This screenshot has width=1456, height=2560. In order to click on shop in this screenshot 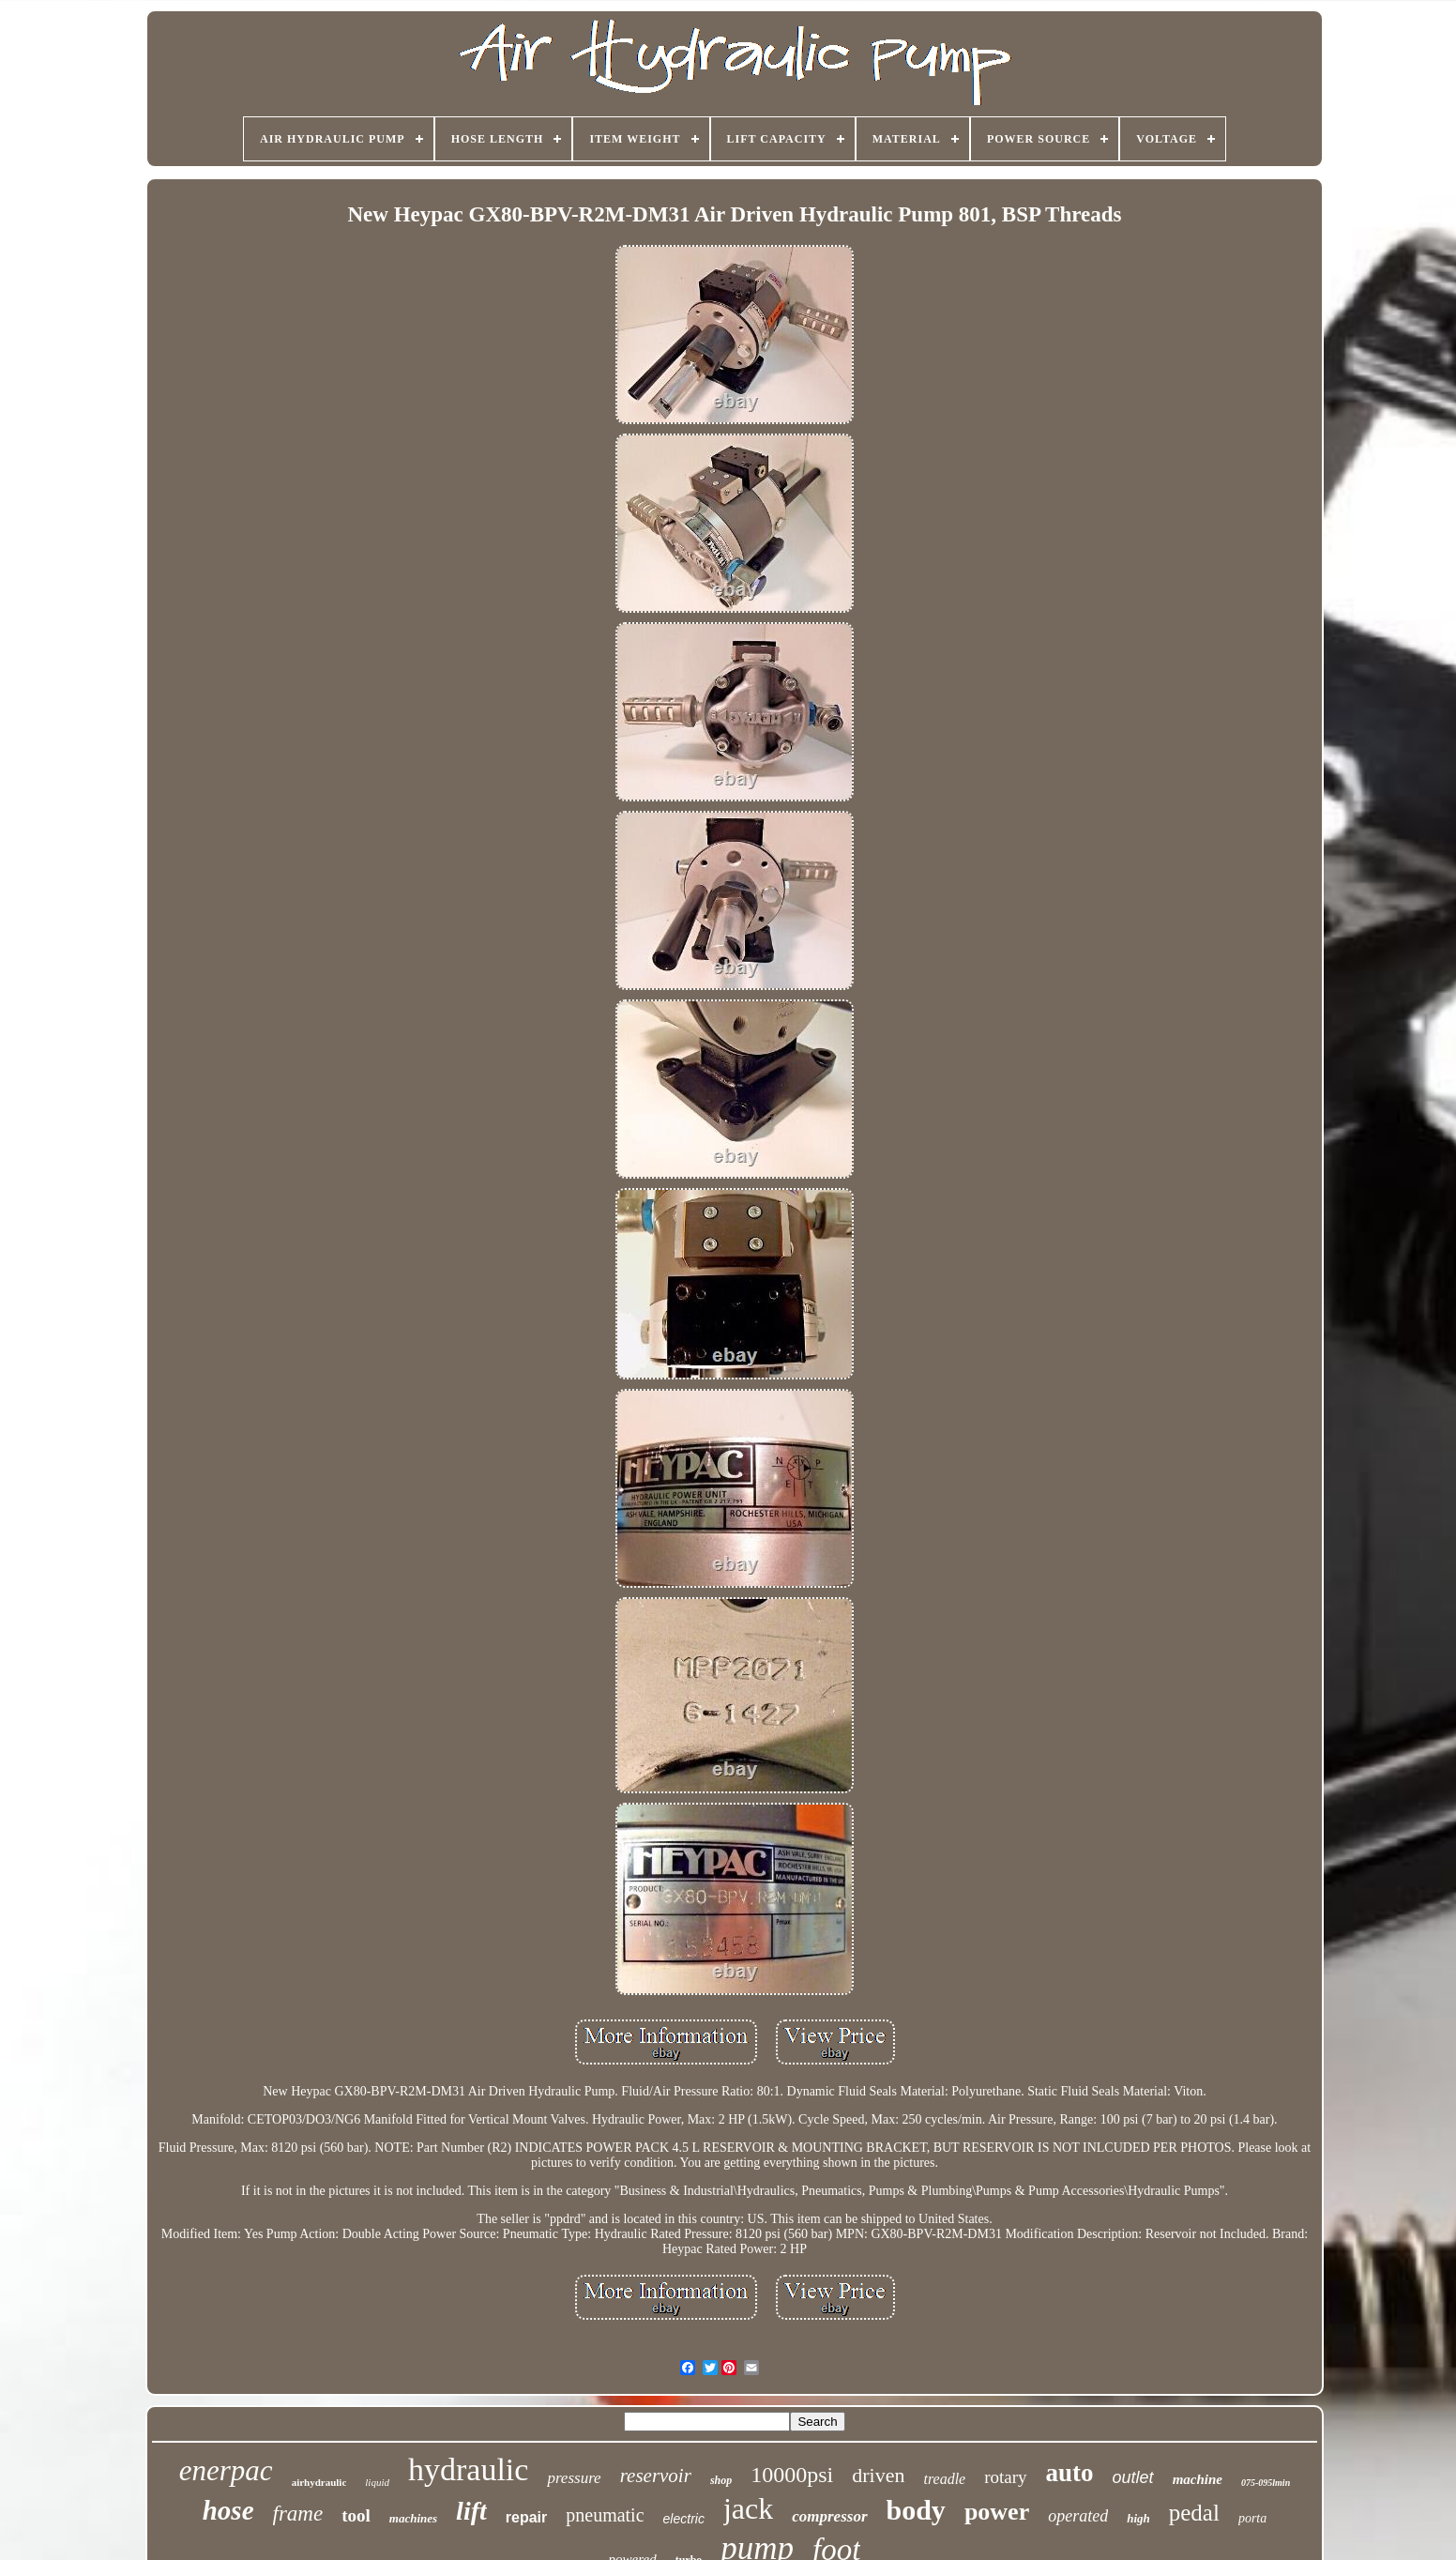, I will do `click(721, 2480)`.